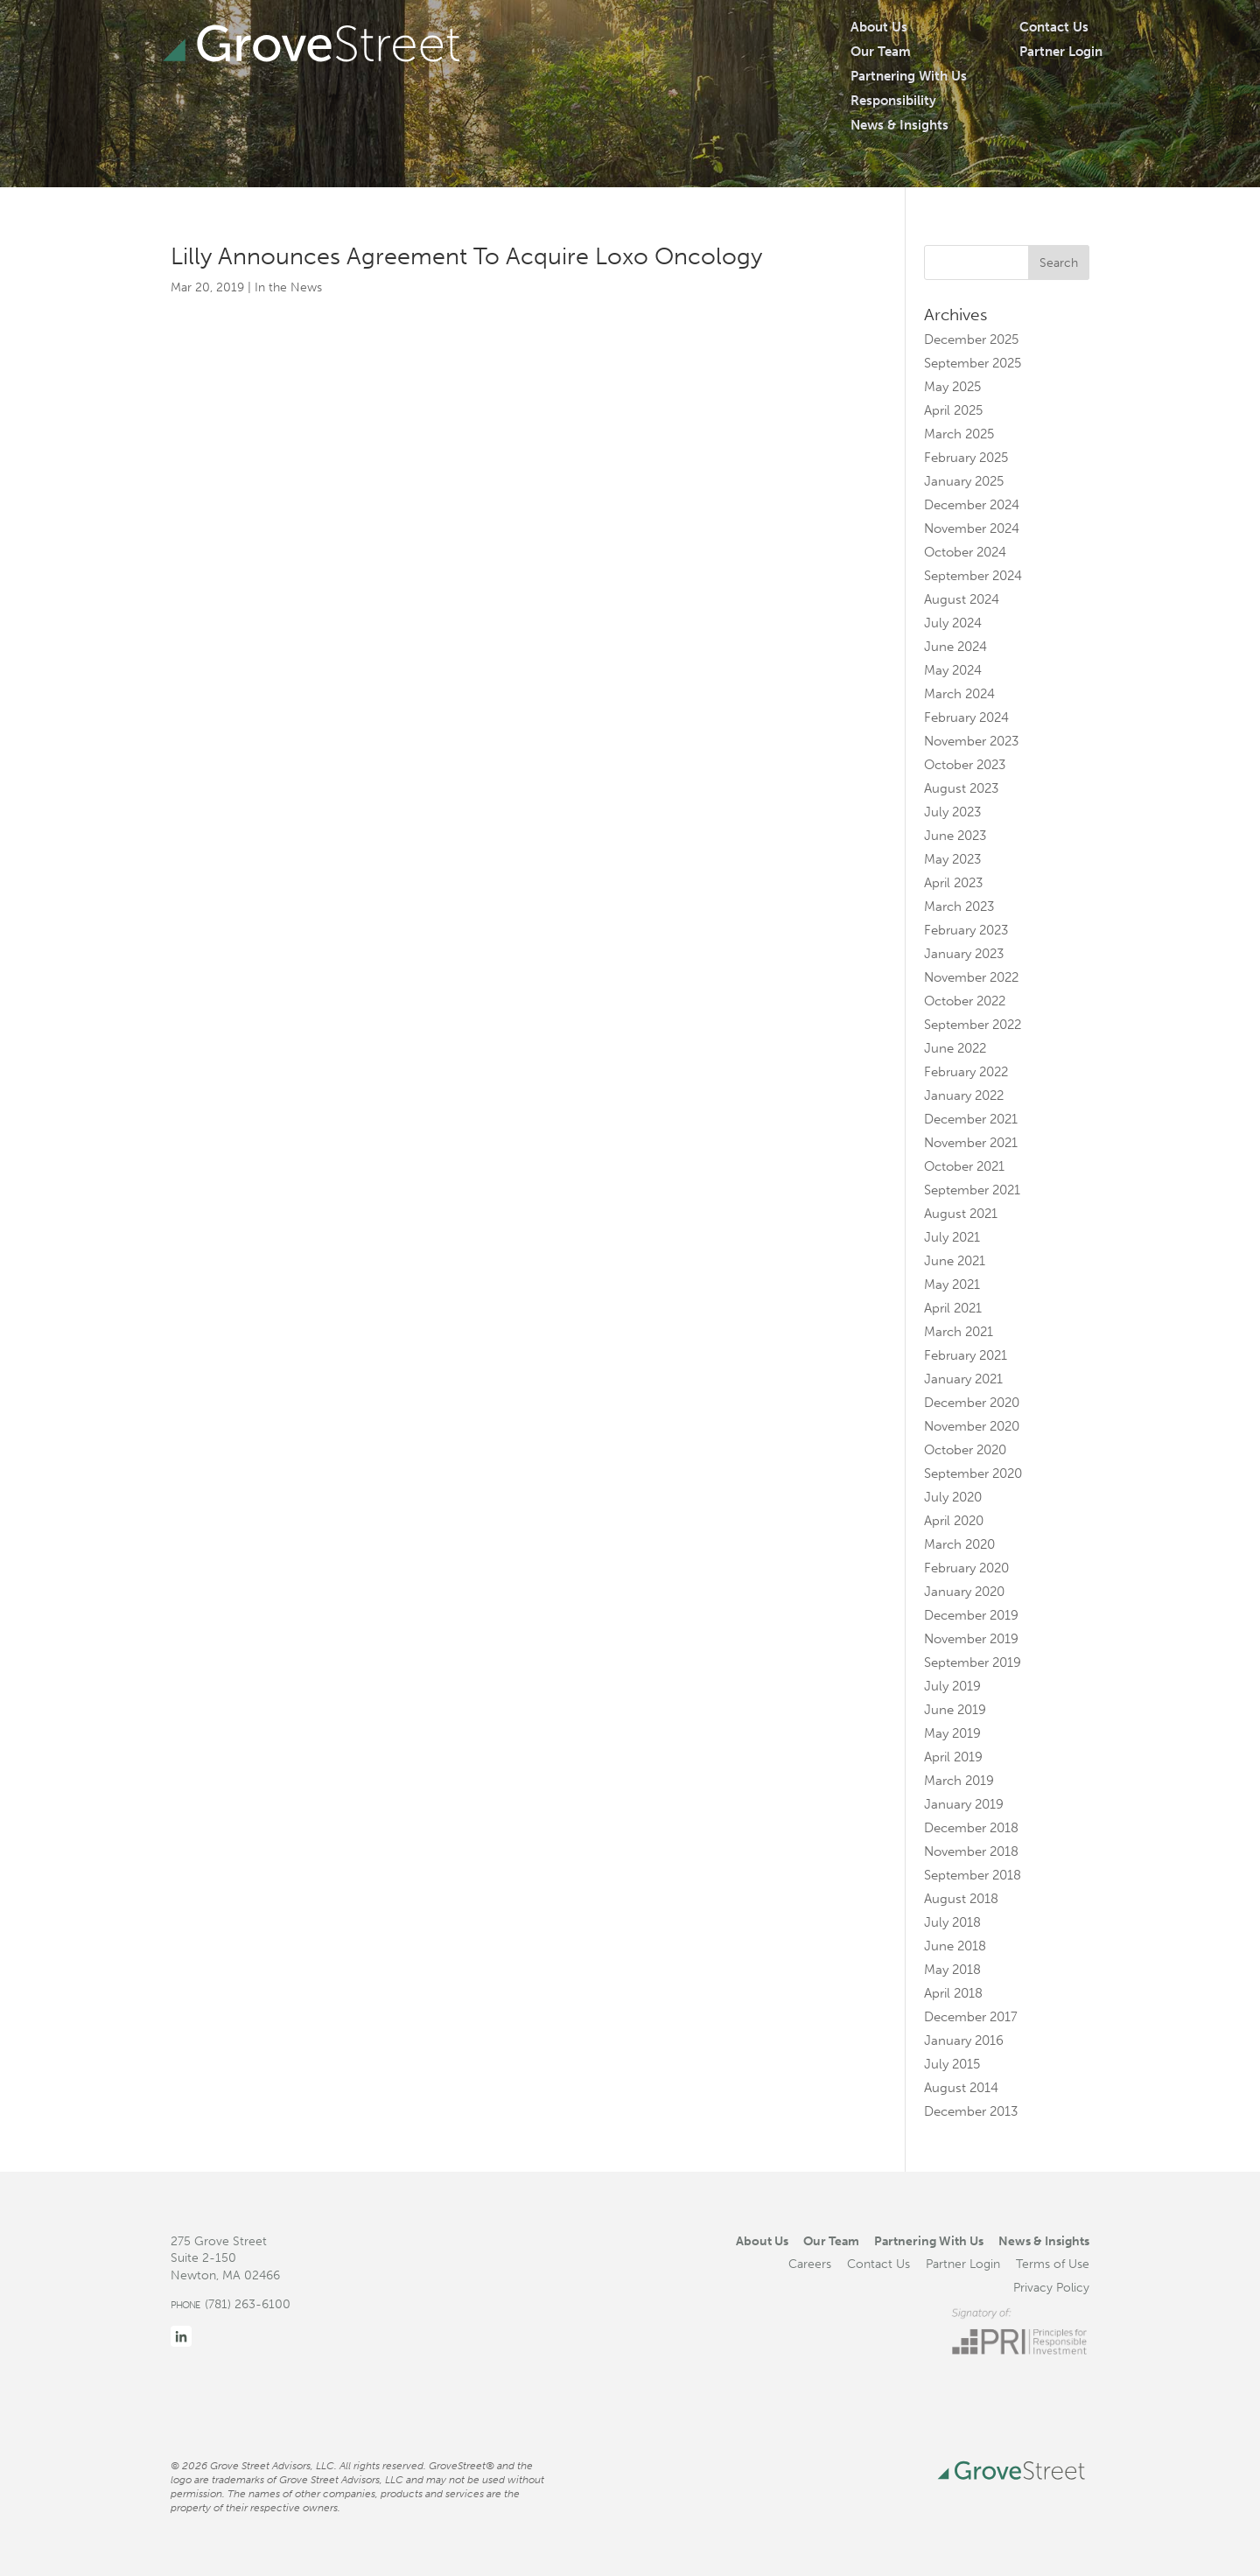 This screenshot has height=2576, width=1260. What do you see at coordinates (971, 977) in the screenshot?
I see `November 2022` at bounding box center [971, 977].